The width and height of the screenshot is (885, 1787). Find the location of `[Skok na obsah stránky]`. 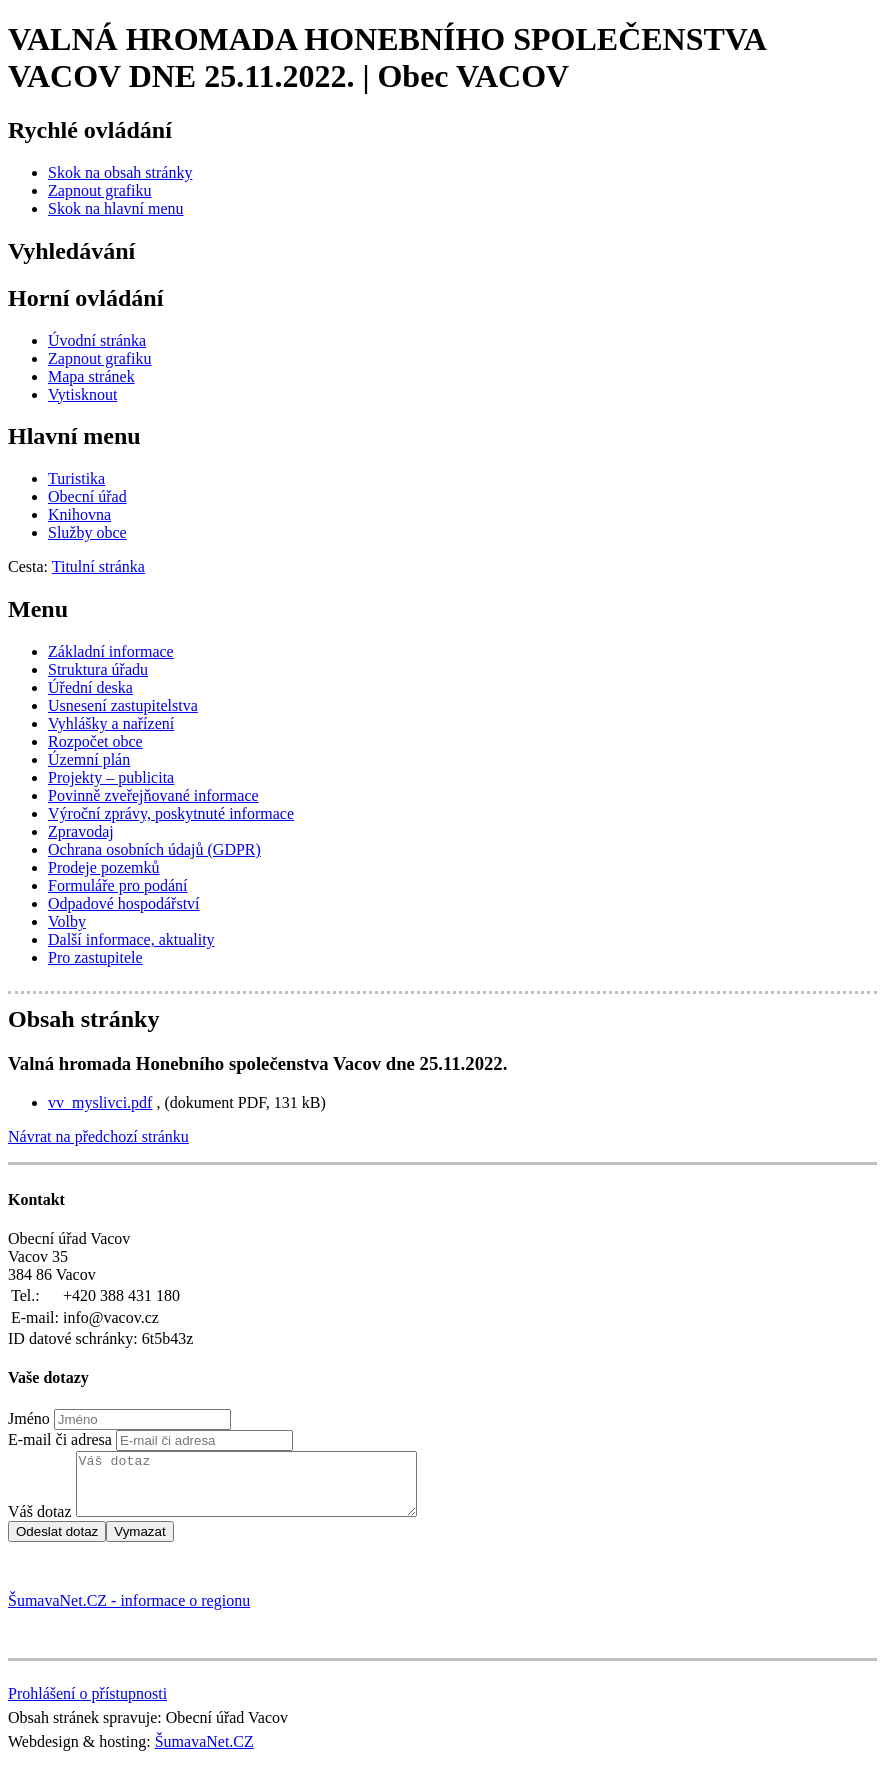

[Skok na obsah stránky] is located at coordinates (120, 172).